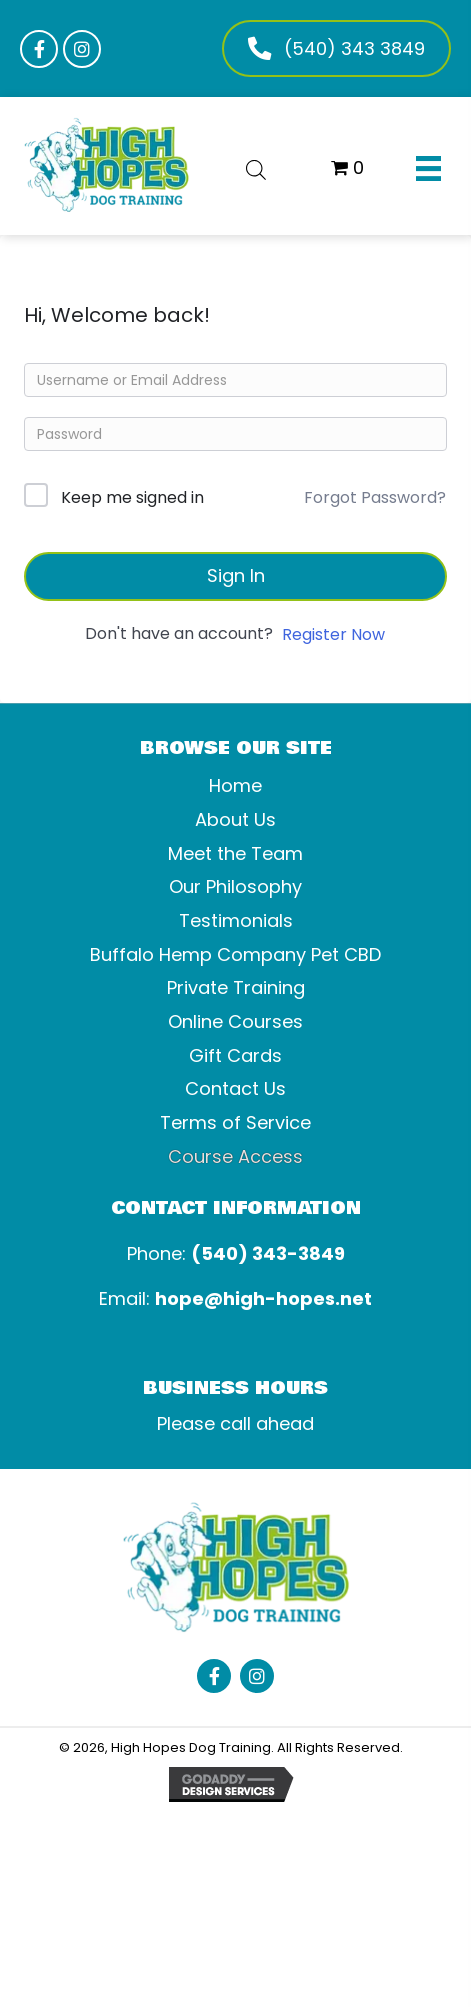 This screenshot has height=2007, width=471. What do you see at coordinates (132, 497) in the screenshot?
I see `Keep me signed in` at bounding box center [132, 497].